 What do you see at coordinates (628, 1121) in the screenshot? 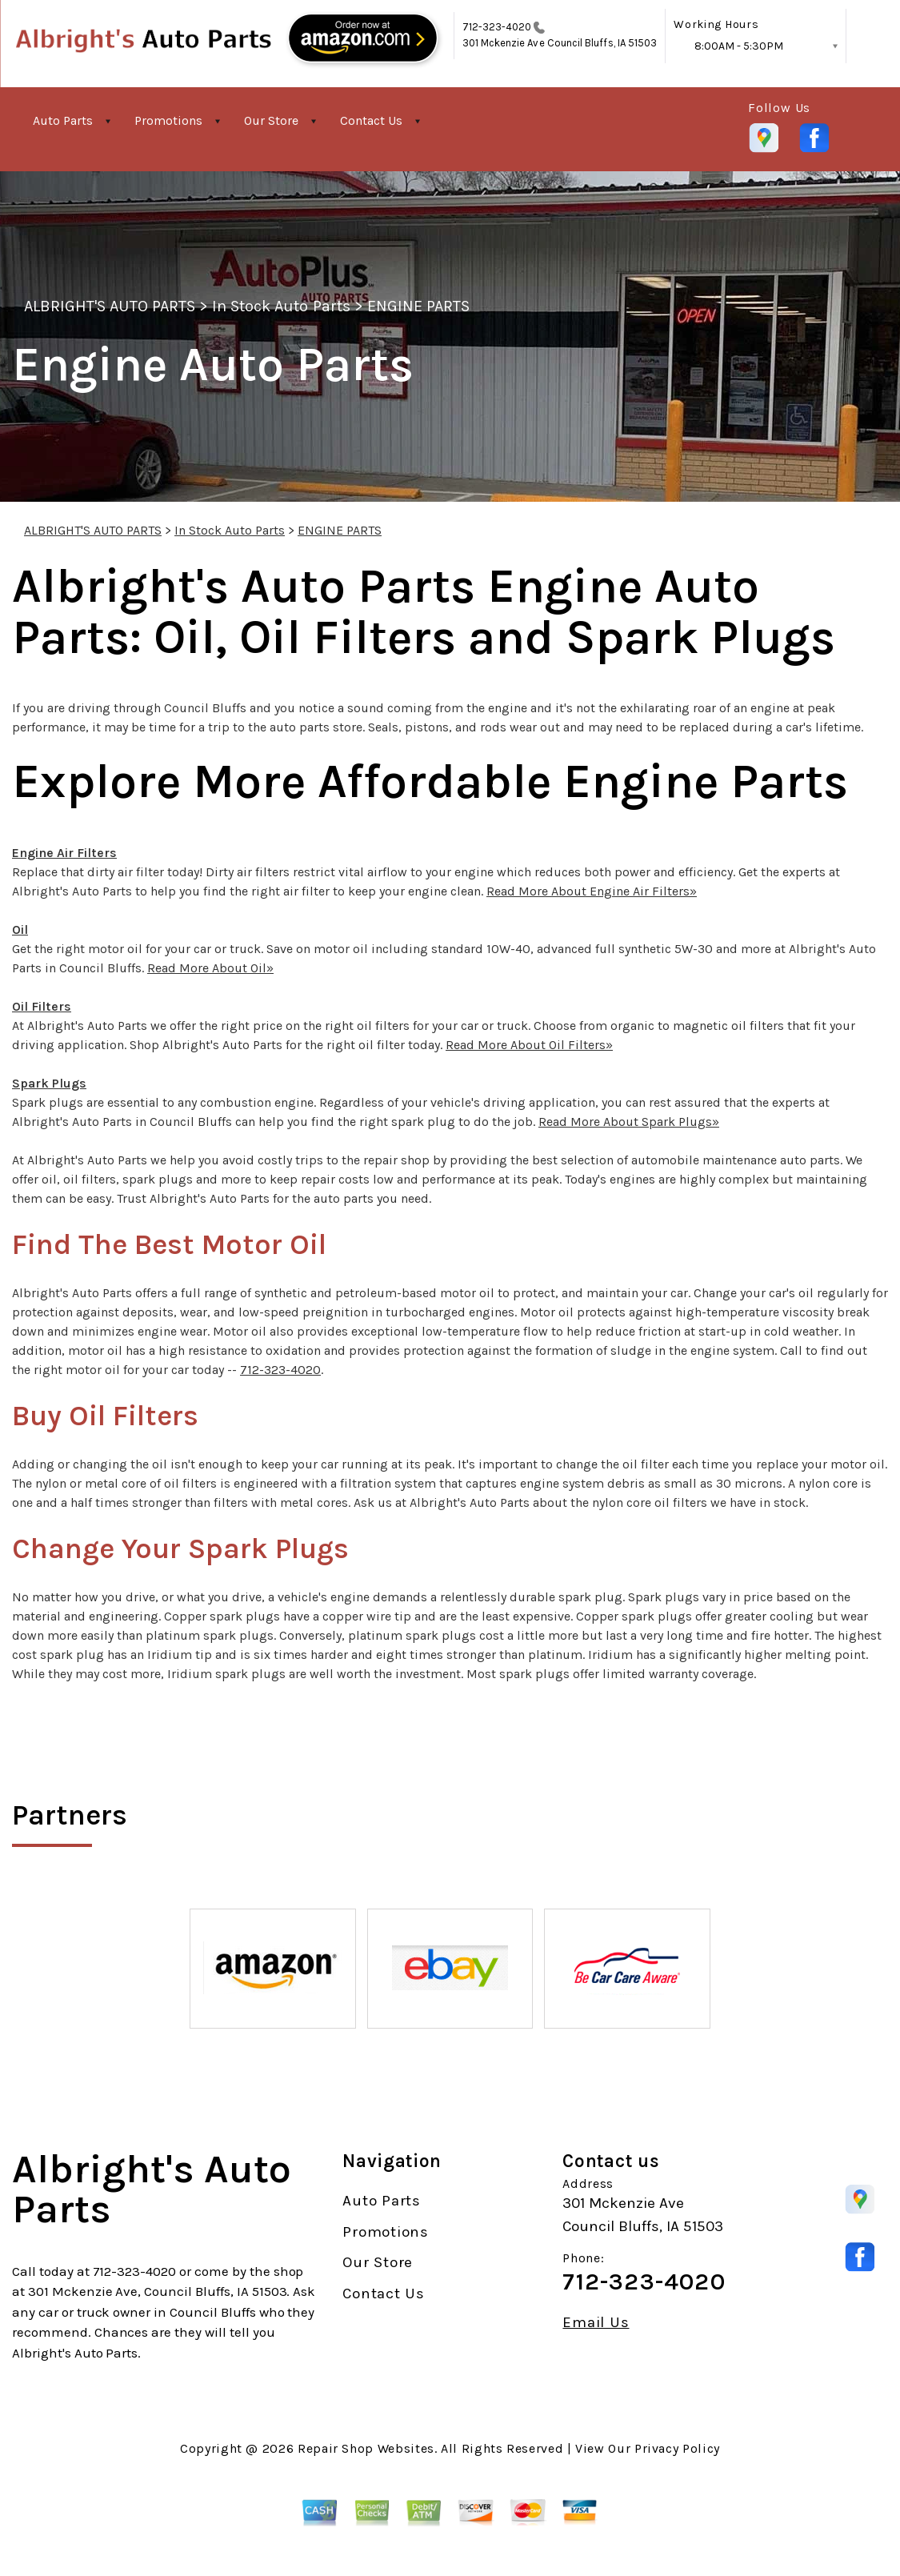
I see `Read More About Spark Plugs»` at bounding box center [628, 1121].